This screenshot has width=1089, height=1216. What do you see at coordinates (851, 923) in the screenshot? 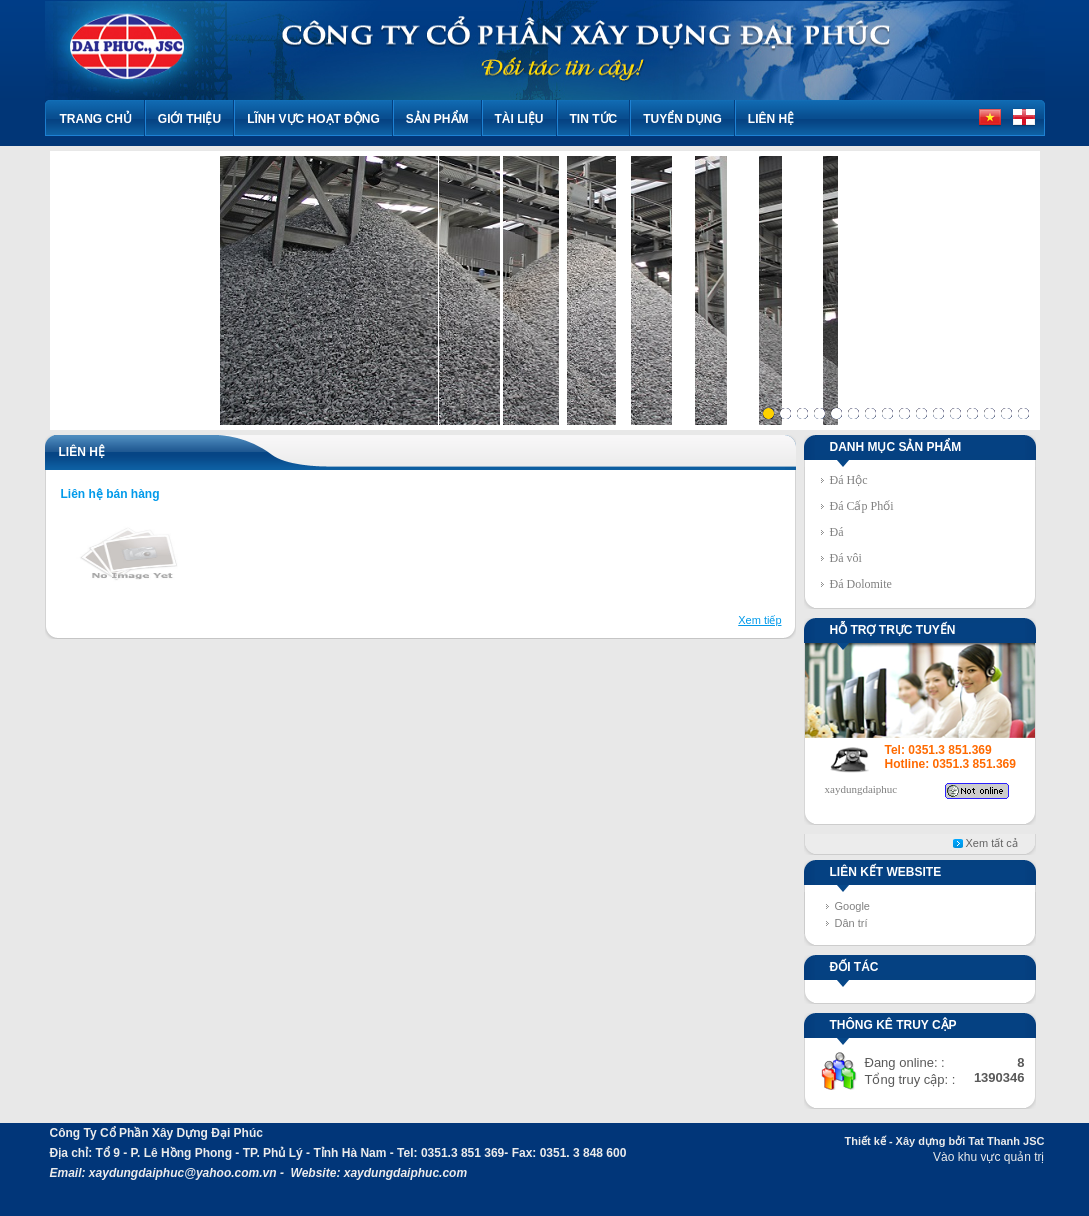
I see `Dân trí` at bounding box center [851, 923].